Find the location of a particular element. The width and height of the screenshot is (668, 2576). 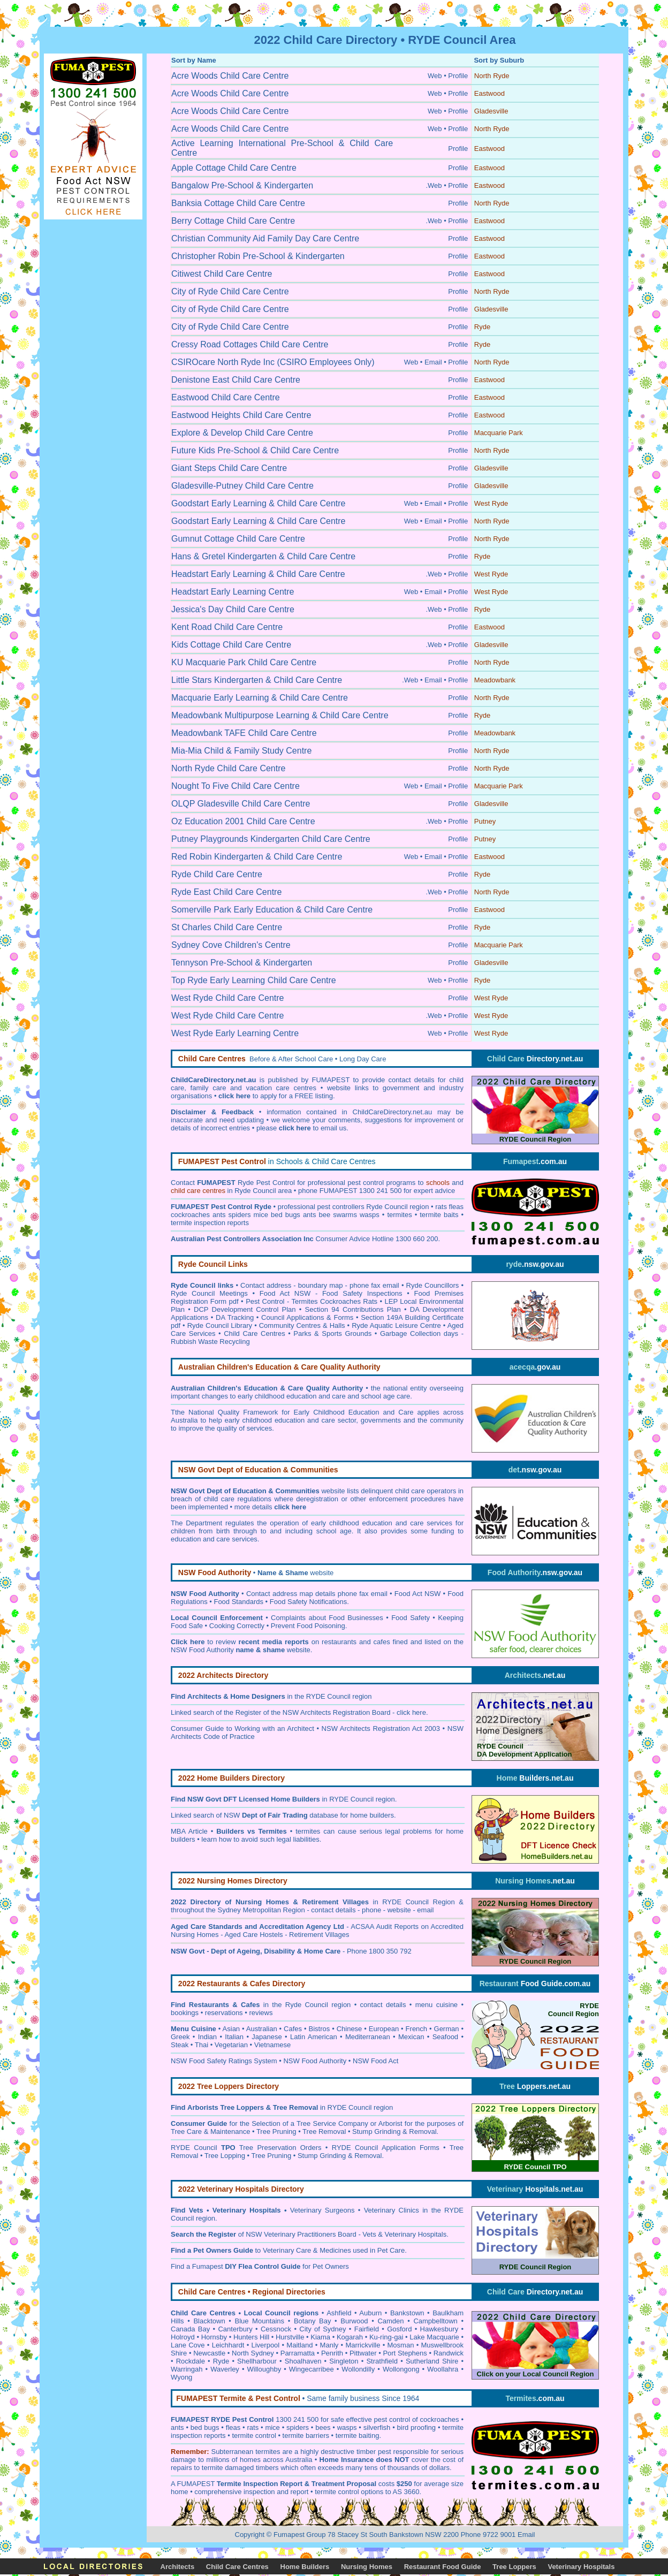

Holroyd is located at coordinates (183, 2337).